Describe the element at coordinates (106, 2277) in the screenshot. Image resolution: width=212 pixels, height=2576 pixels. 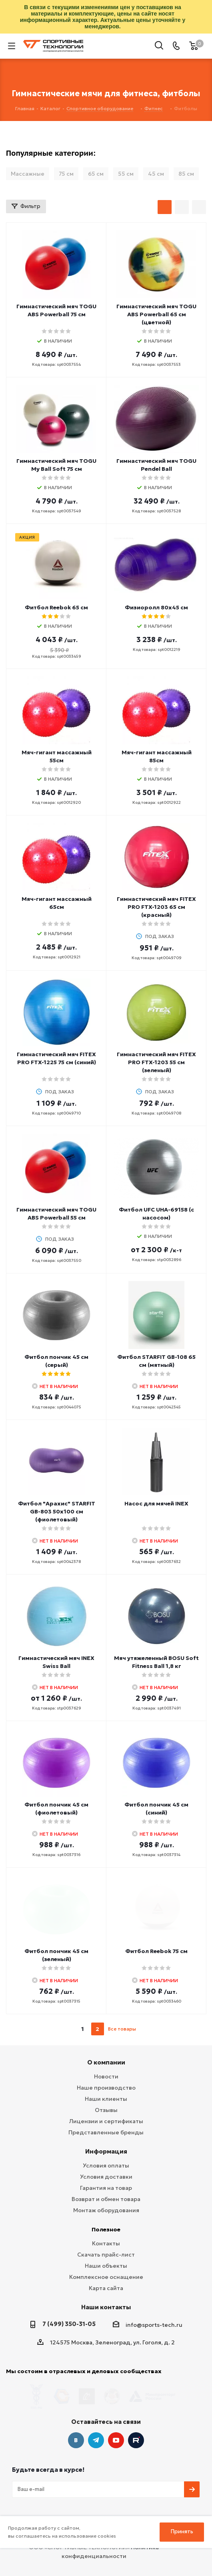
I see `Комплексное оснащение` at that location.